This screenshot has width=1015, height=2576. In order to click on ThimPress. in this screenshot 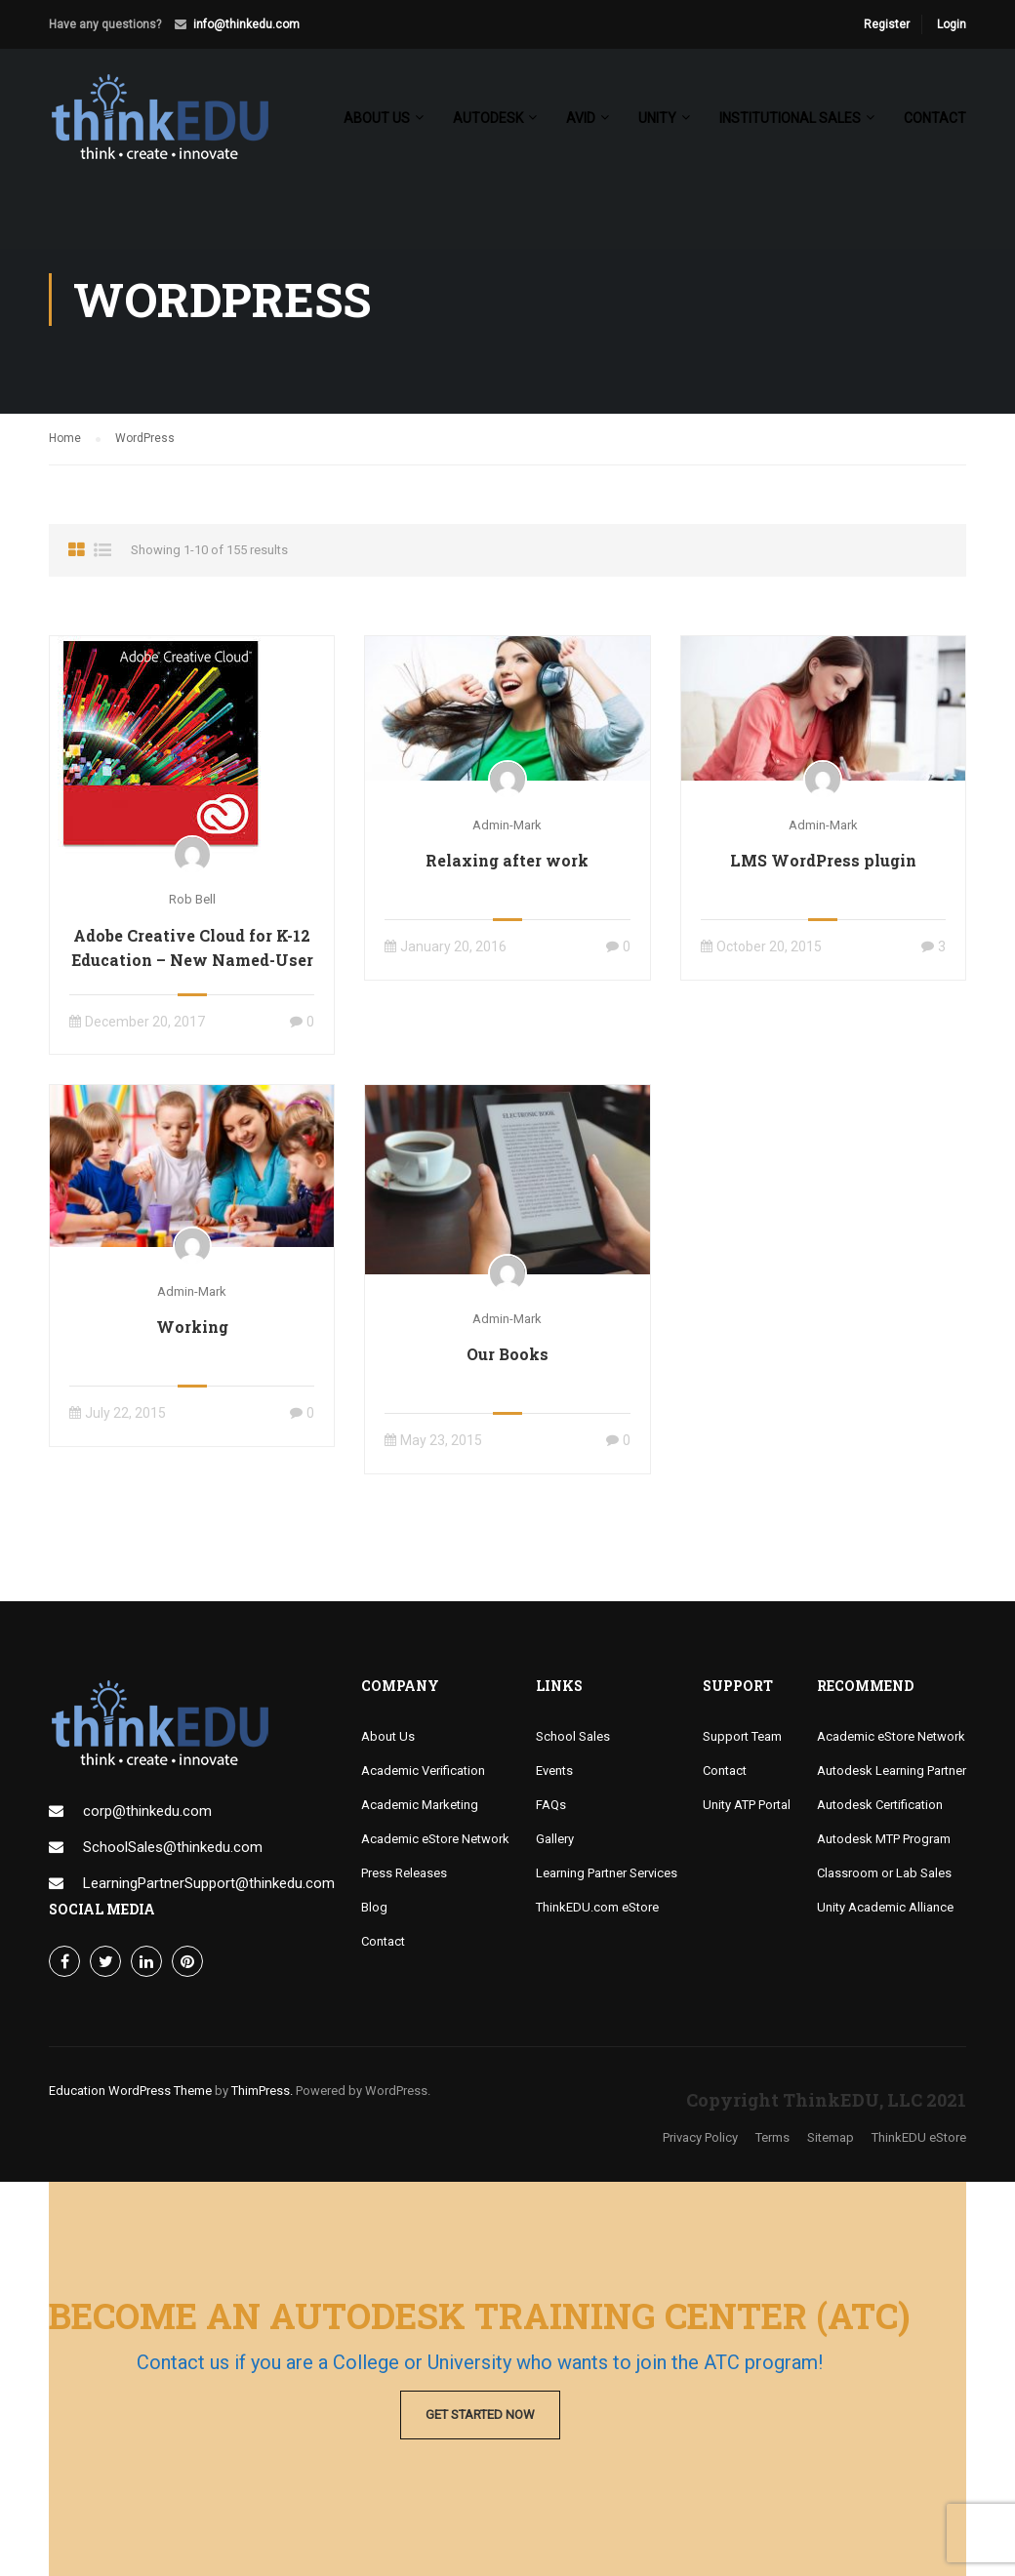, I will do `click(262, 2090)`.